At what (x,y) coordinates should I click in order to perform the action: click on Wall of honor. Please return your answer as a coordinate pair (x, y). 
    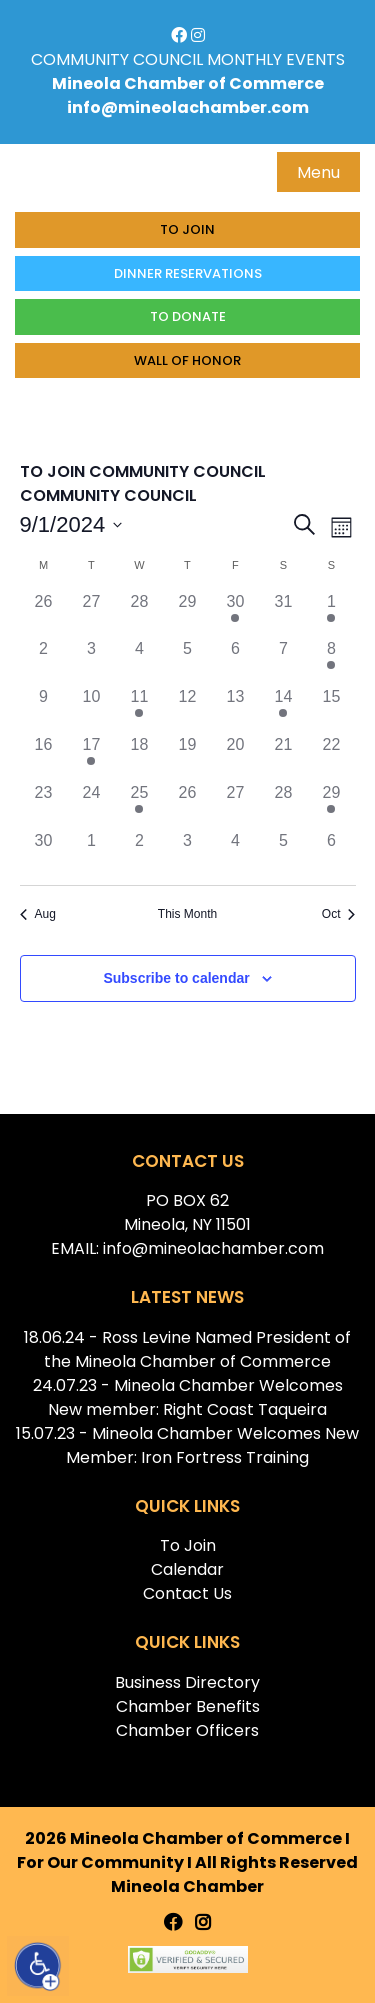
    Looking at the image, I should click on (187, 360).